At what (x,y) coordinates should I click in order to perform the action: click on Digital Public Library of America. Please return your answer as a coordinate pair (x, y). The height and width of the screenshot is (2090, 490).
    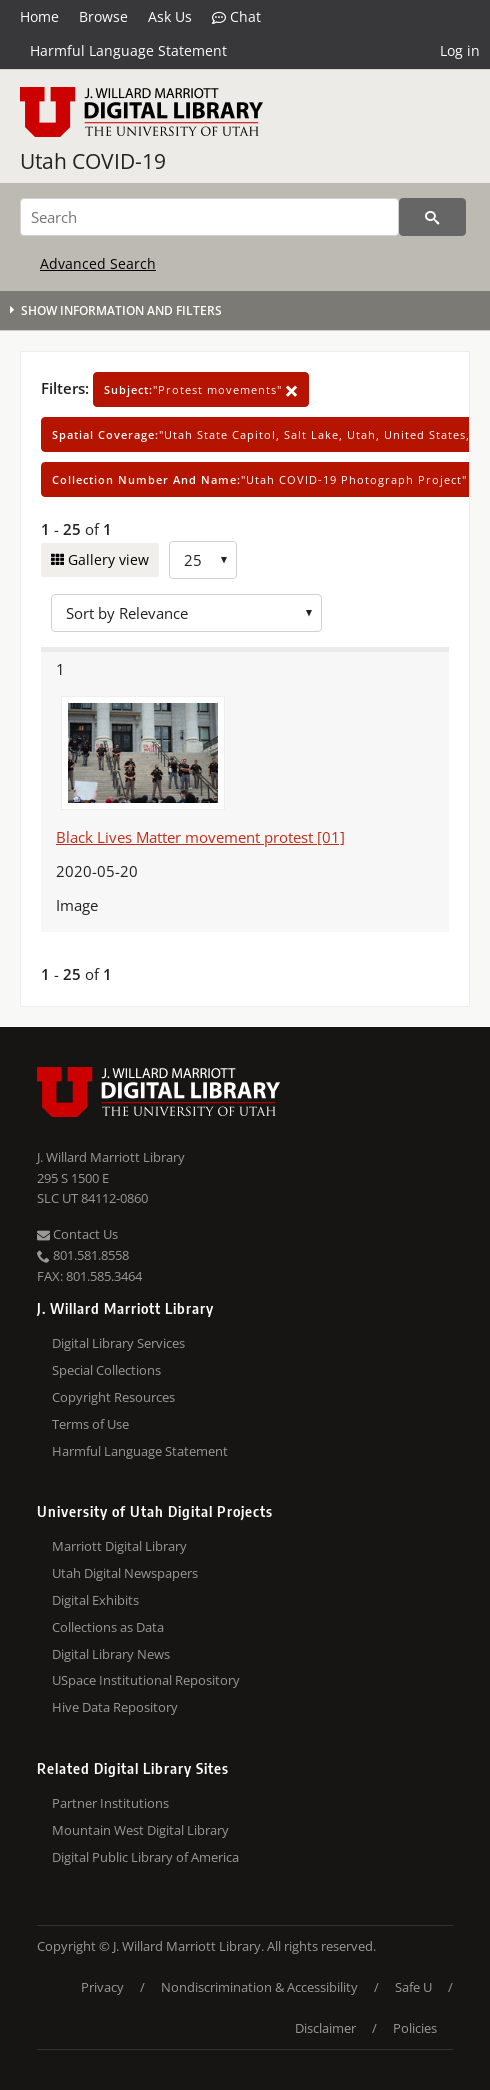
    Looking at the image, I should click on (145, 1857).